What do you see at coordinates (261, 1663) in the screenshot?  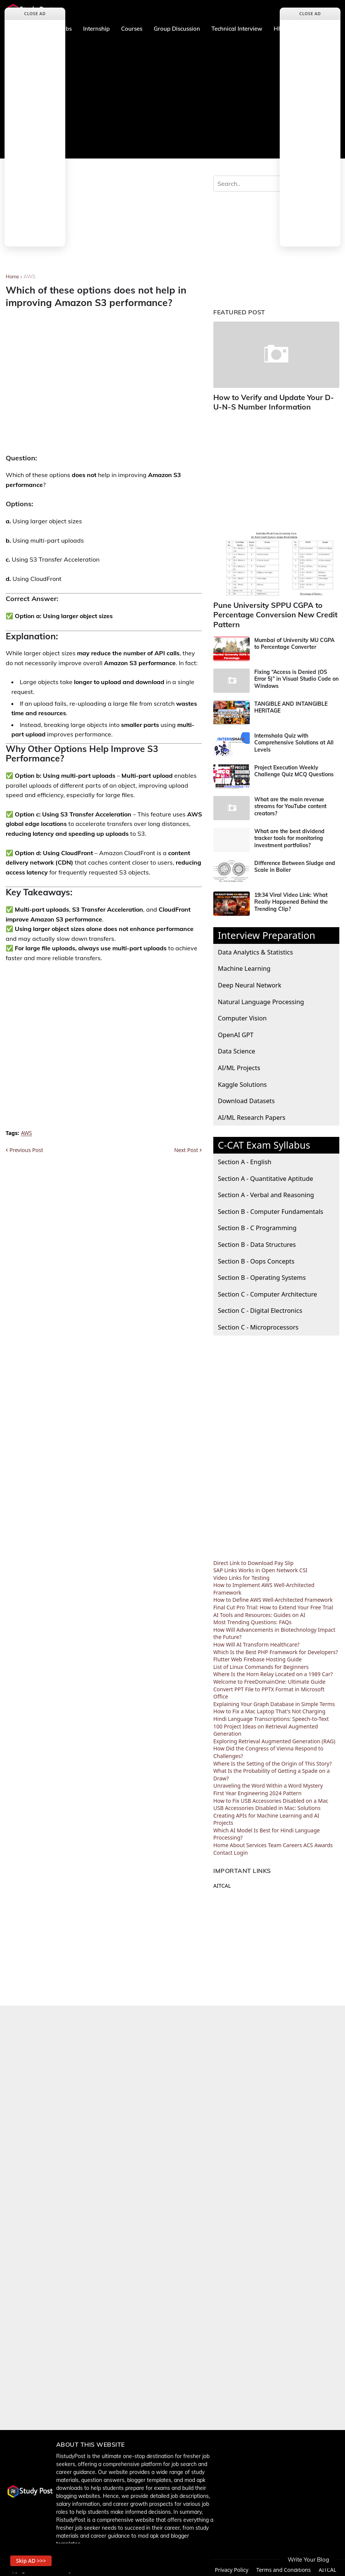 I see `List of Linux Commands for Beginners` at bounding box center [261, 1663].